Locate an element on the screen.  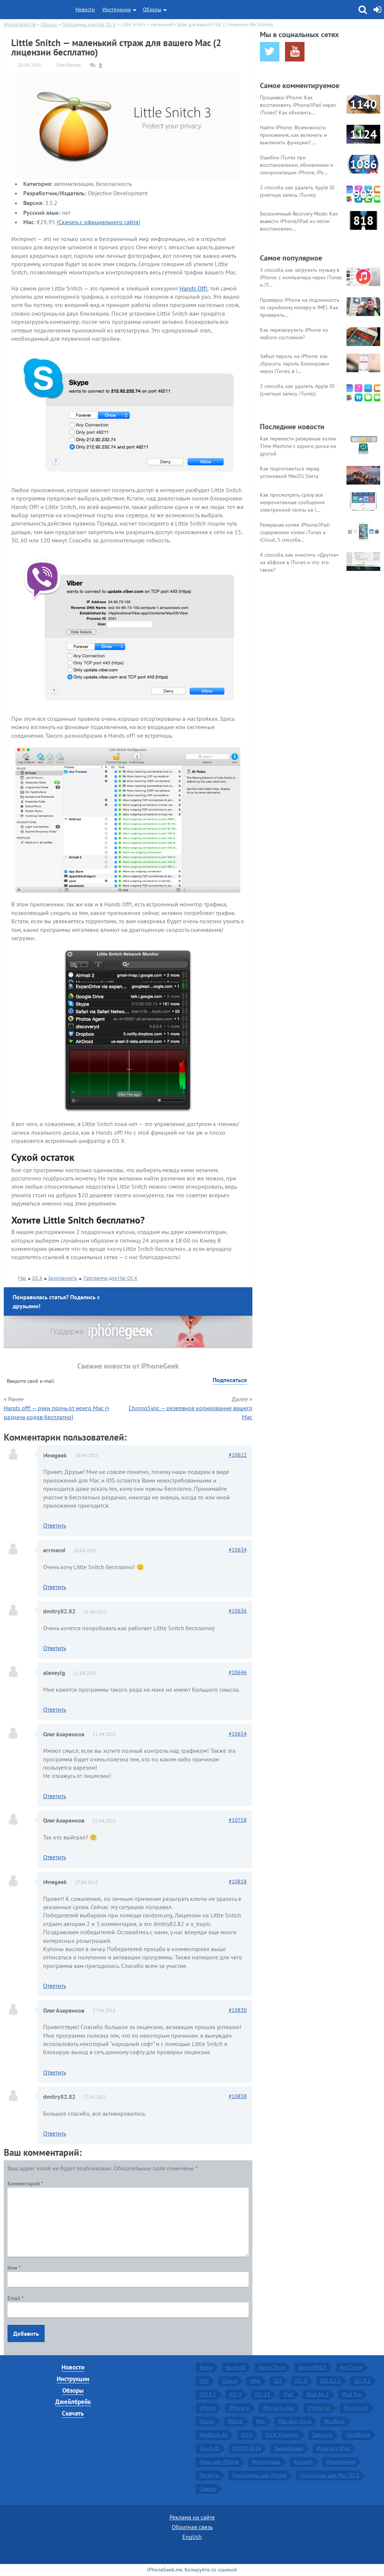
Apple Watch is located at coordinates (312, 2367).